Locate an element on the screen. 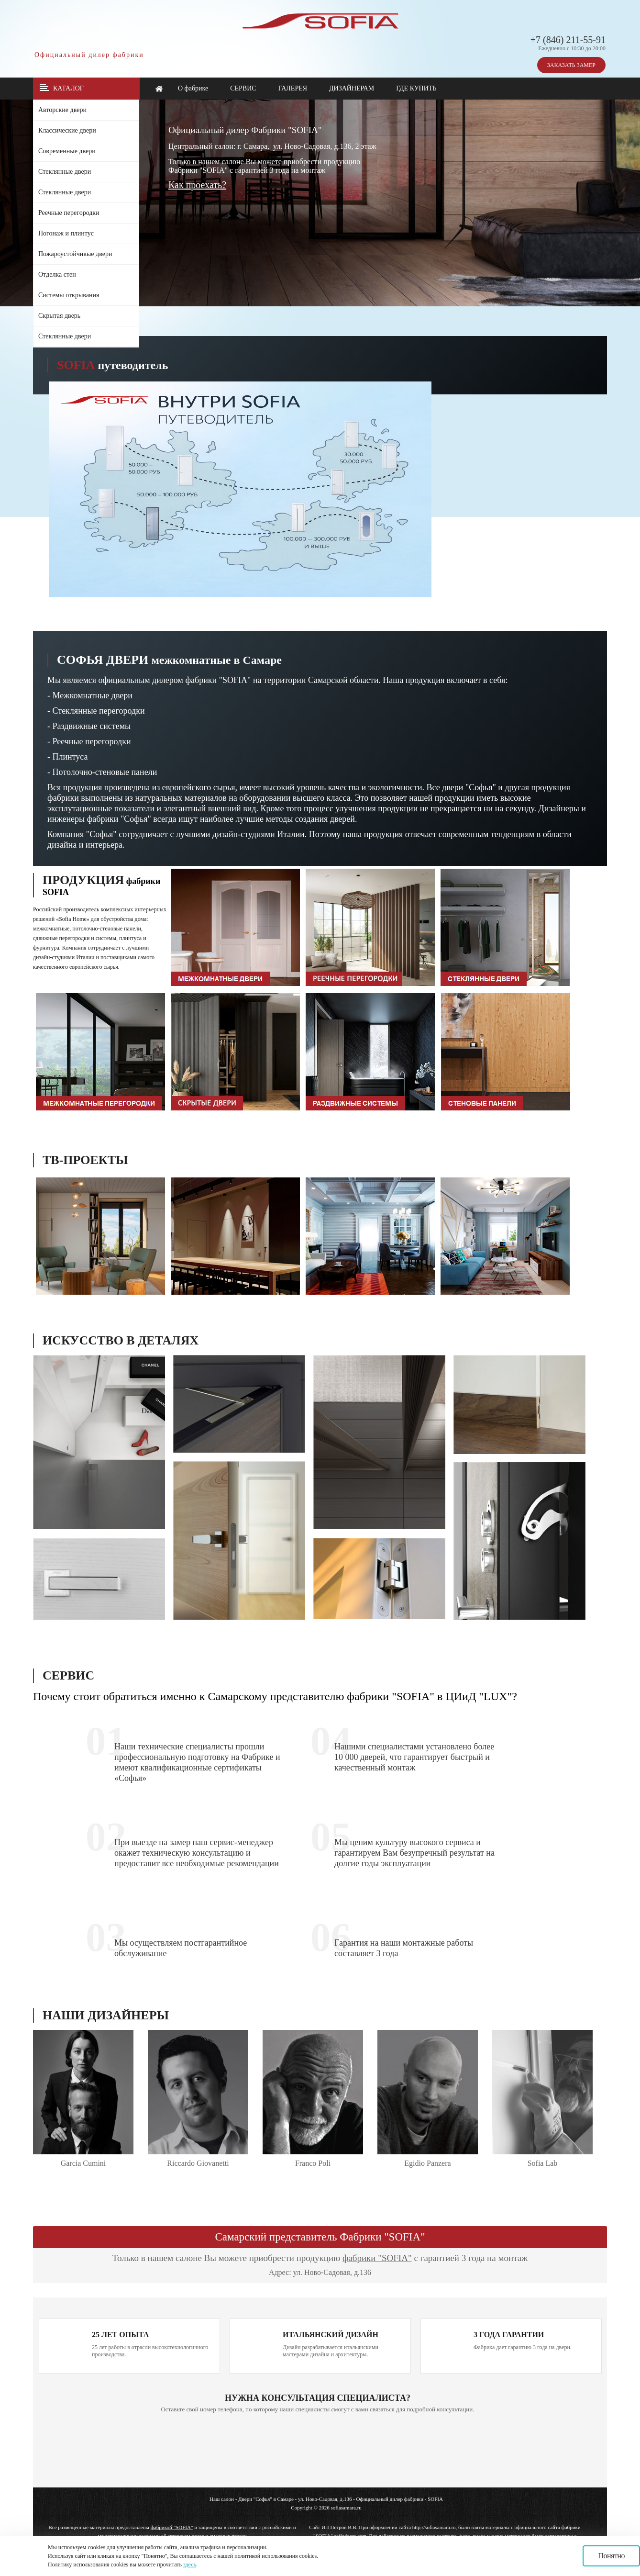  ДИЗАЙНЕРАМ is located at coordinates (351, 88).